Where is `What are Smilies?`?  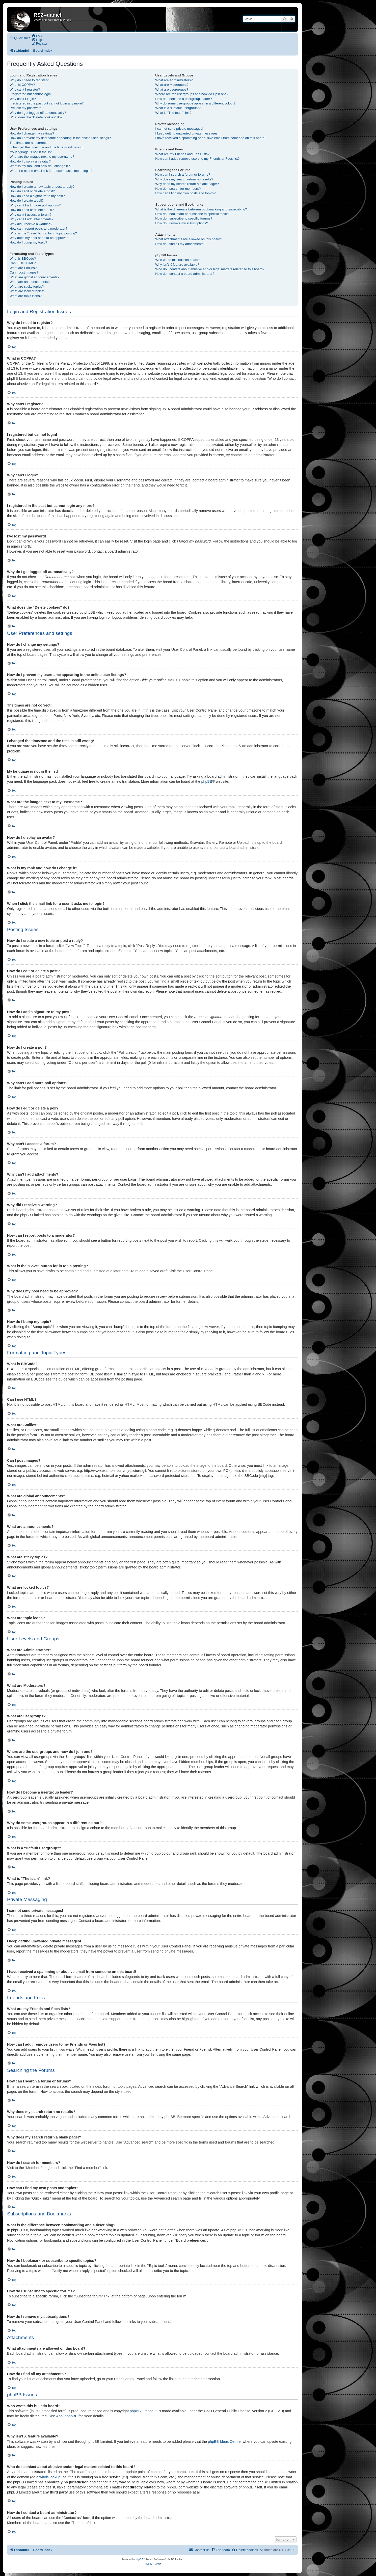 What are Smilies? is located at coordinates (23, 268).